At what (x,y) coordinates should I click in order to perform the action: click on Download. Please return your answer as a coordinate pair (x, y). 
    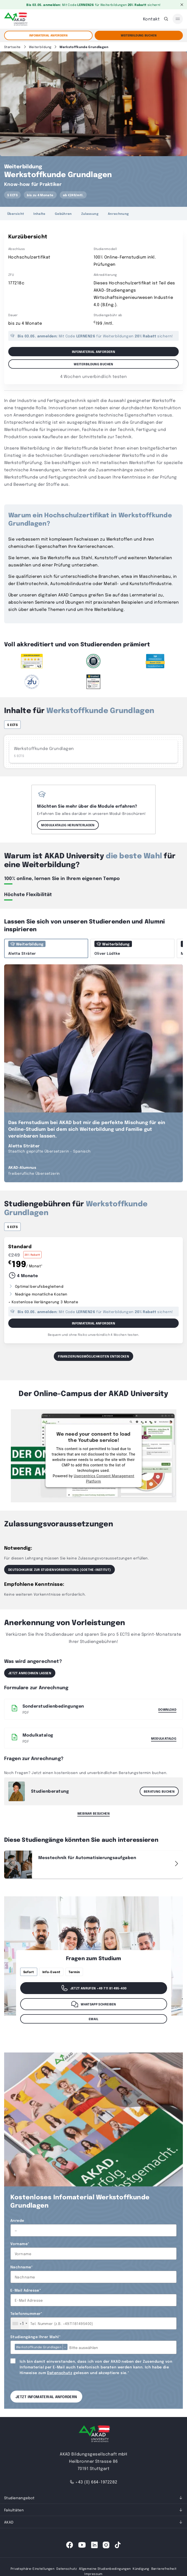
    Looking at the image, I should click on (167, 1709).